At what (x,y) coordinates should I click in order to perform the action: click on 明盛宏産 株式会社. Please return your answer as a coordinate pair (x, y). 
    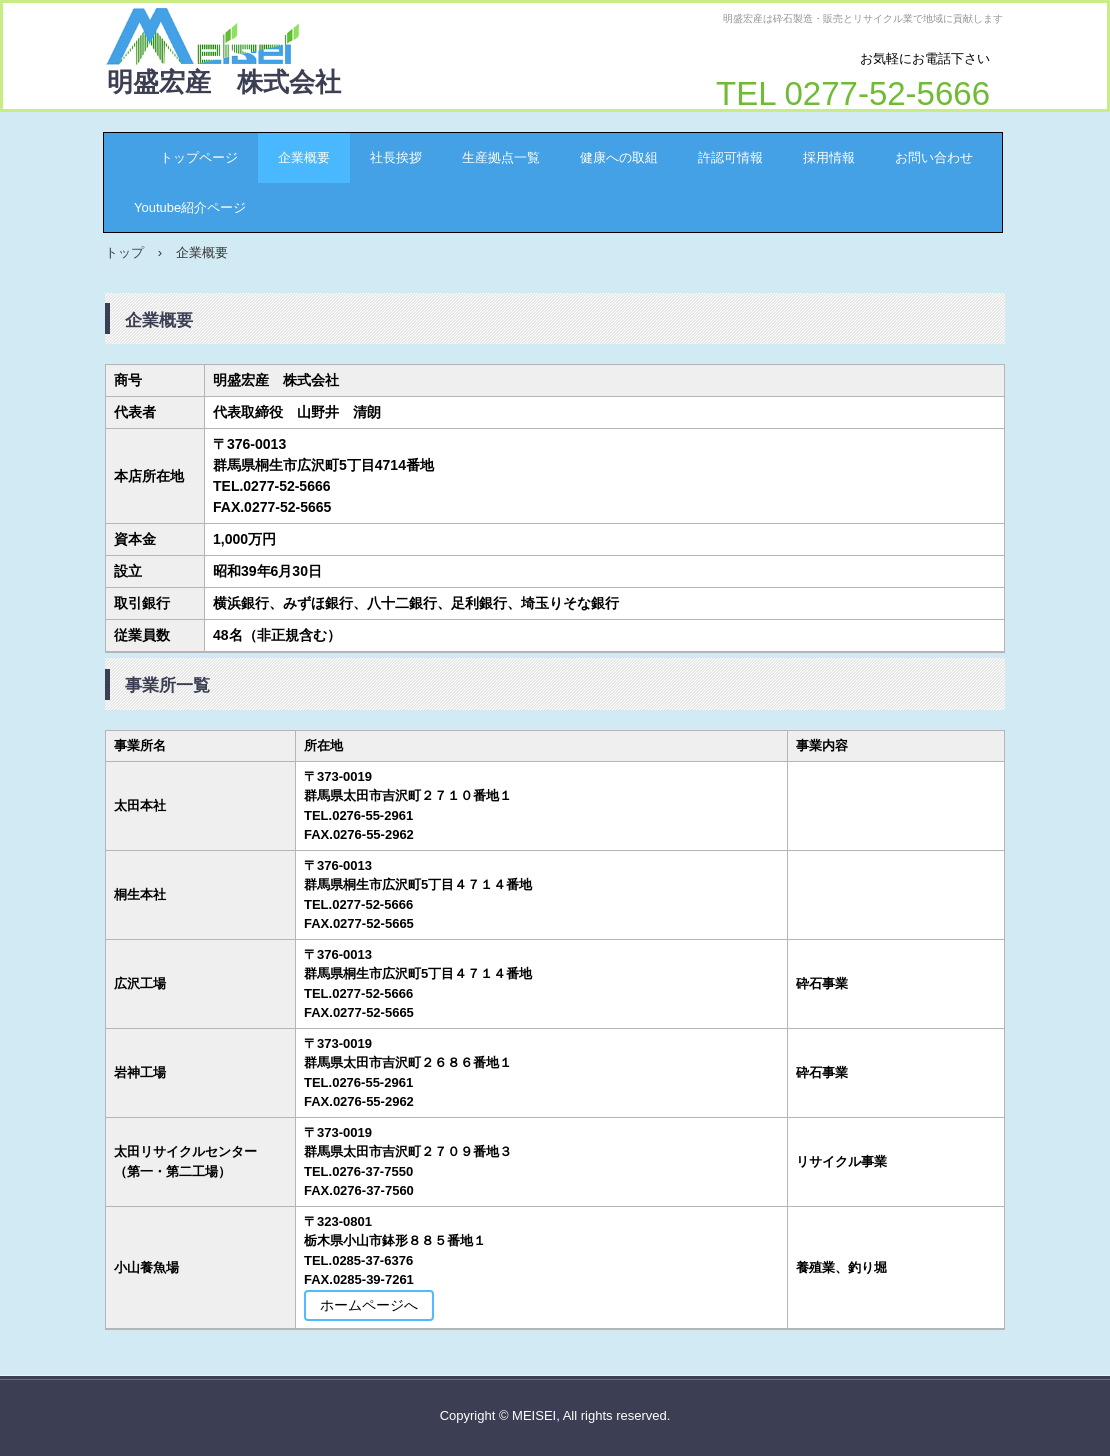
    Looking at the image, I should click on (224, 82).